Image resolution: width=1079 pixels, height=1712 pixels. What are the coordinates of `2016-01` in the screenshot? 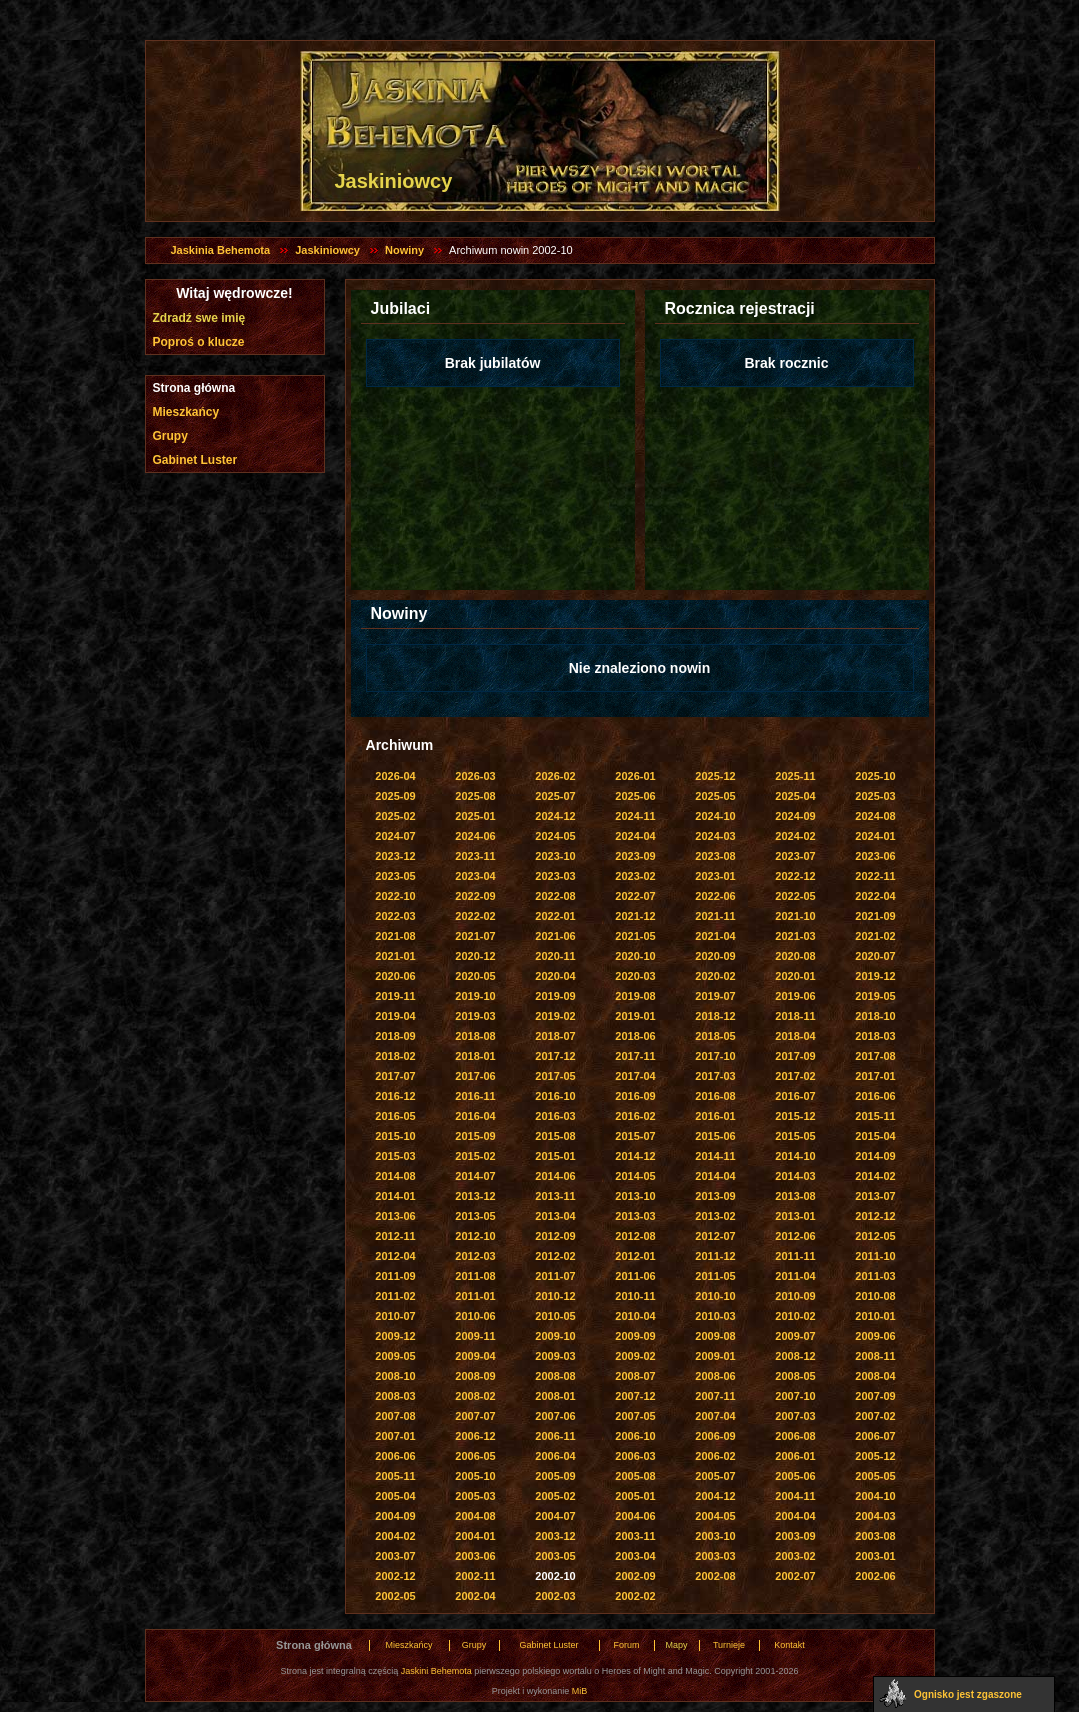 It's located at (715, 1116).